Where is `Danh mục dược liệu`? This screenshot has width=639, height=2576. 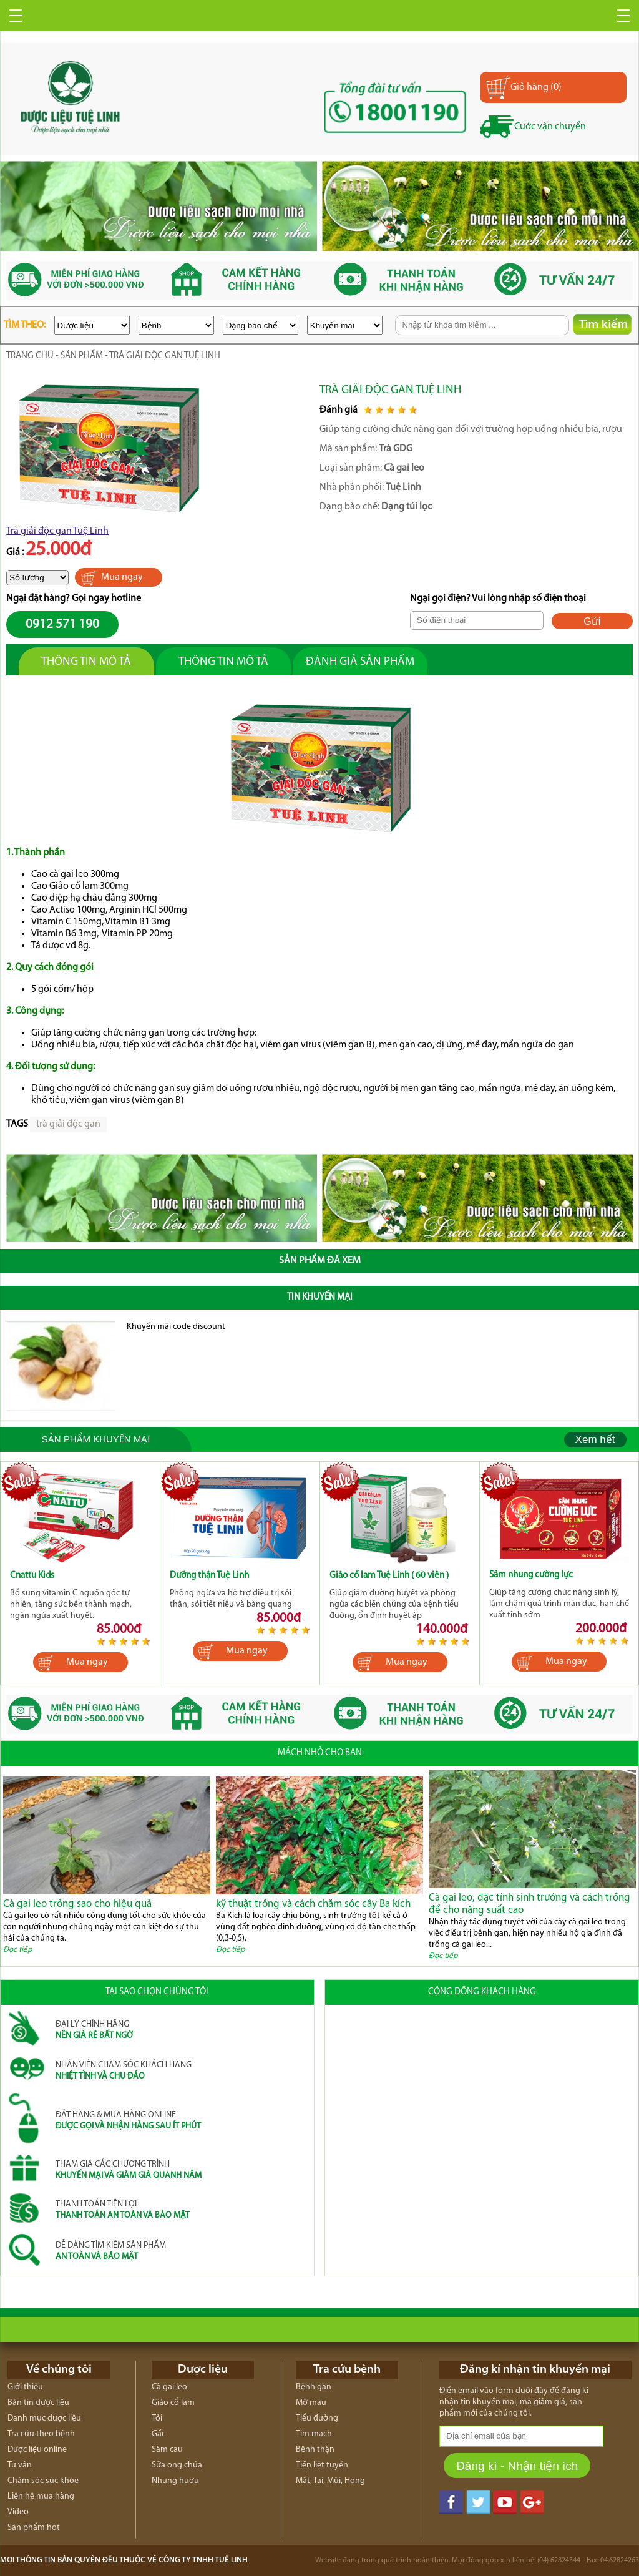 Danh mục dược liệu is located at coordinates (44, 2418).